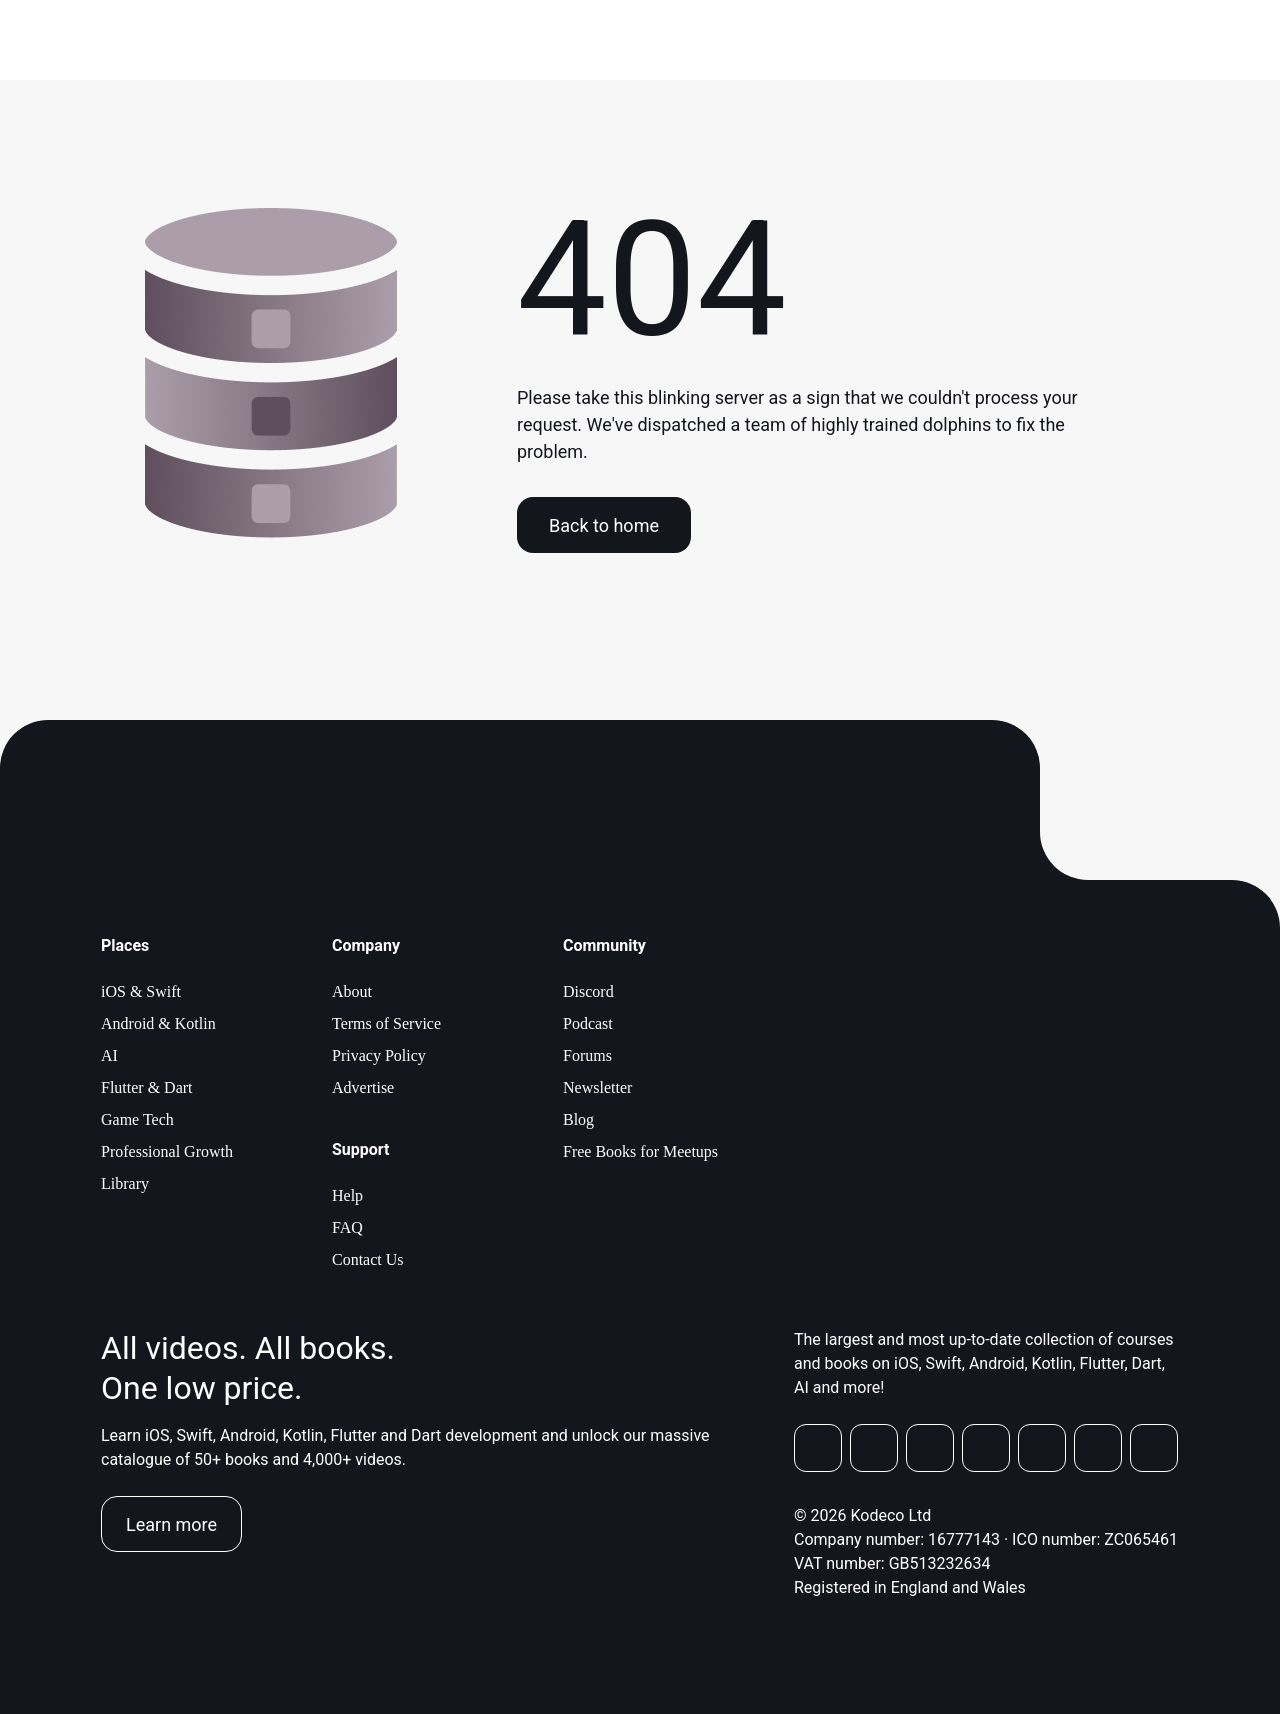  Describe the element at coordinates (158, 1023) in the screenshot. I see `Android & Kotlin` at that location.